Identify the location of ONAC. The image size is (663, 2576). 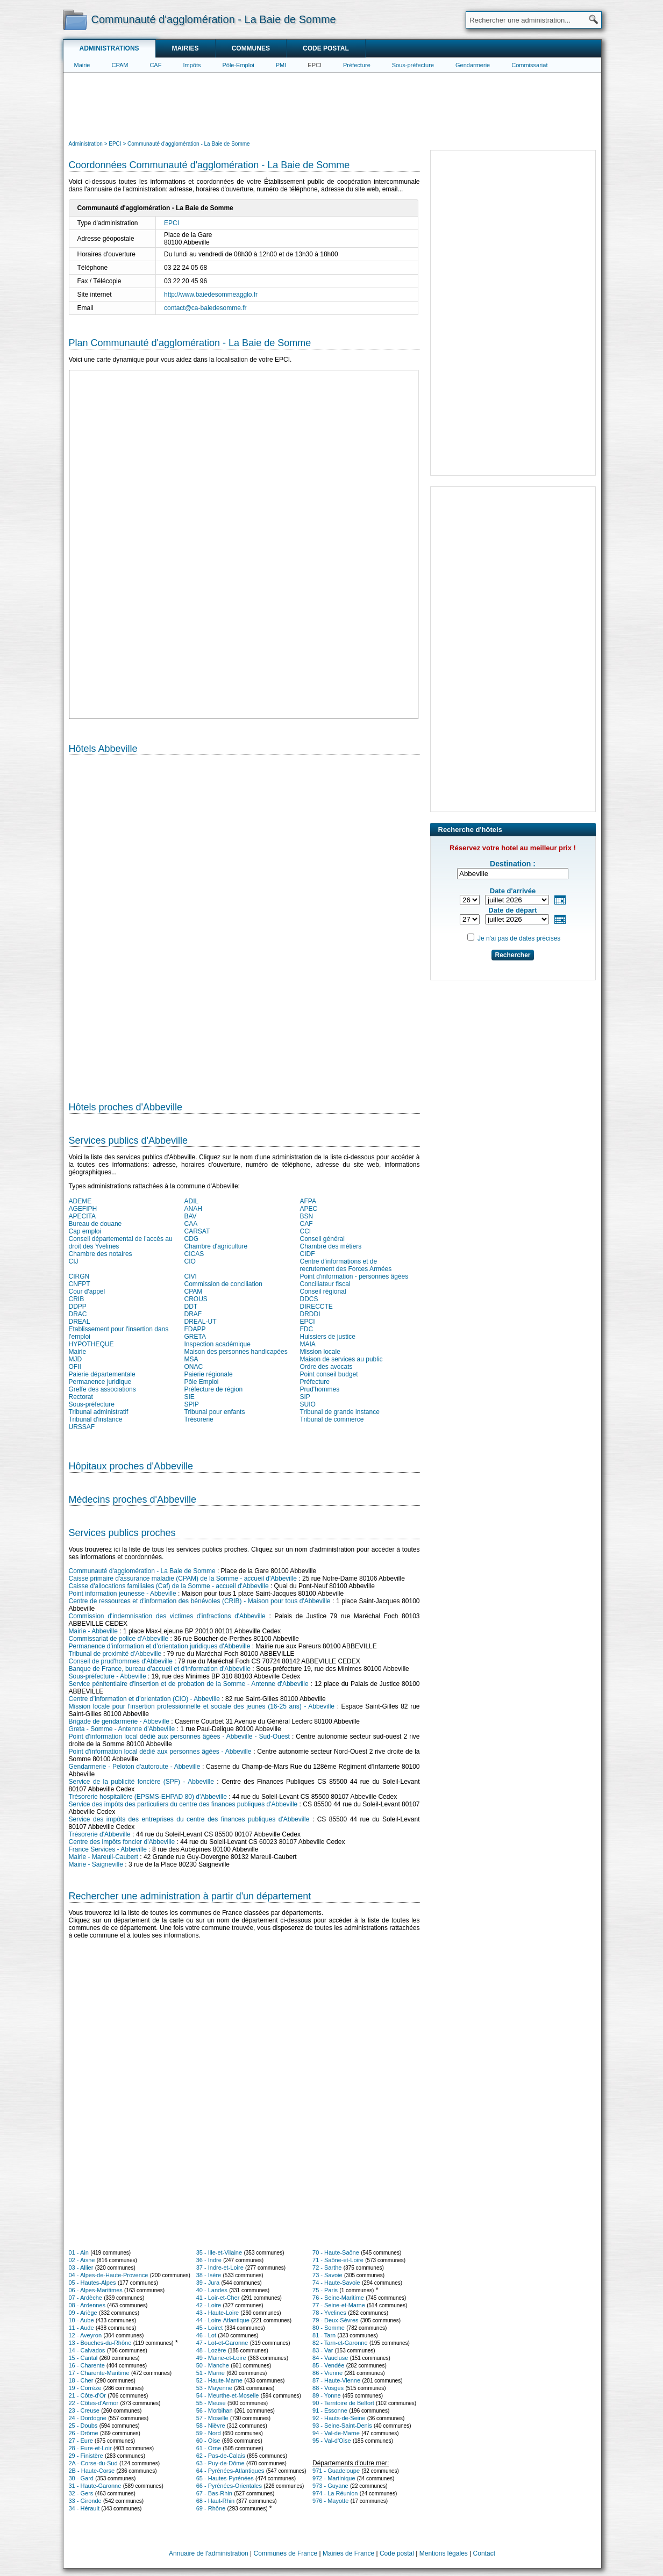
(193, 1366).